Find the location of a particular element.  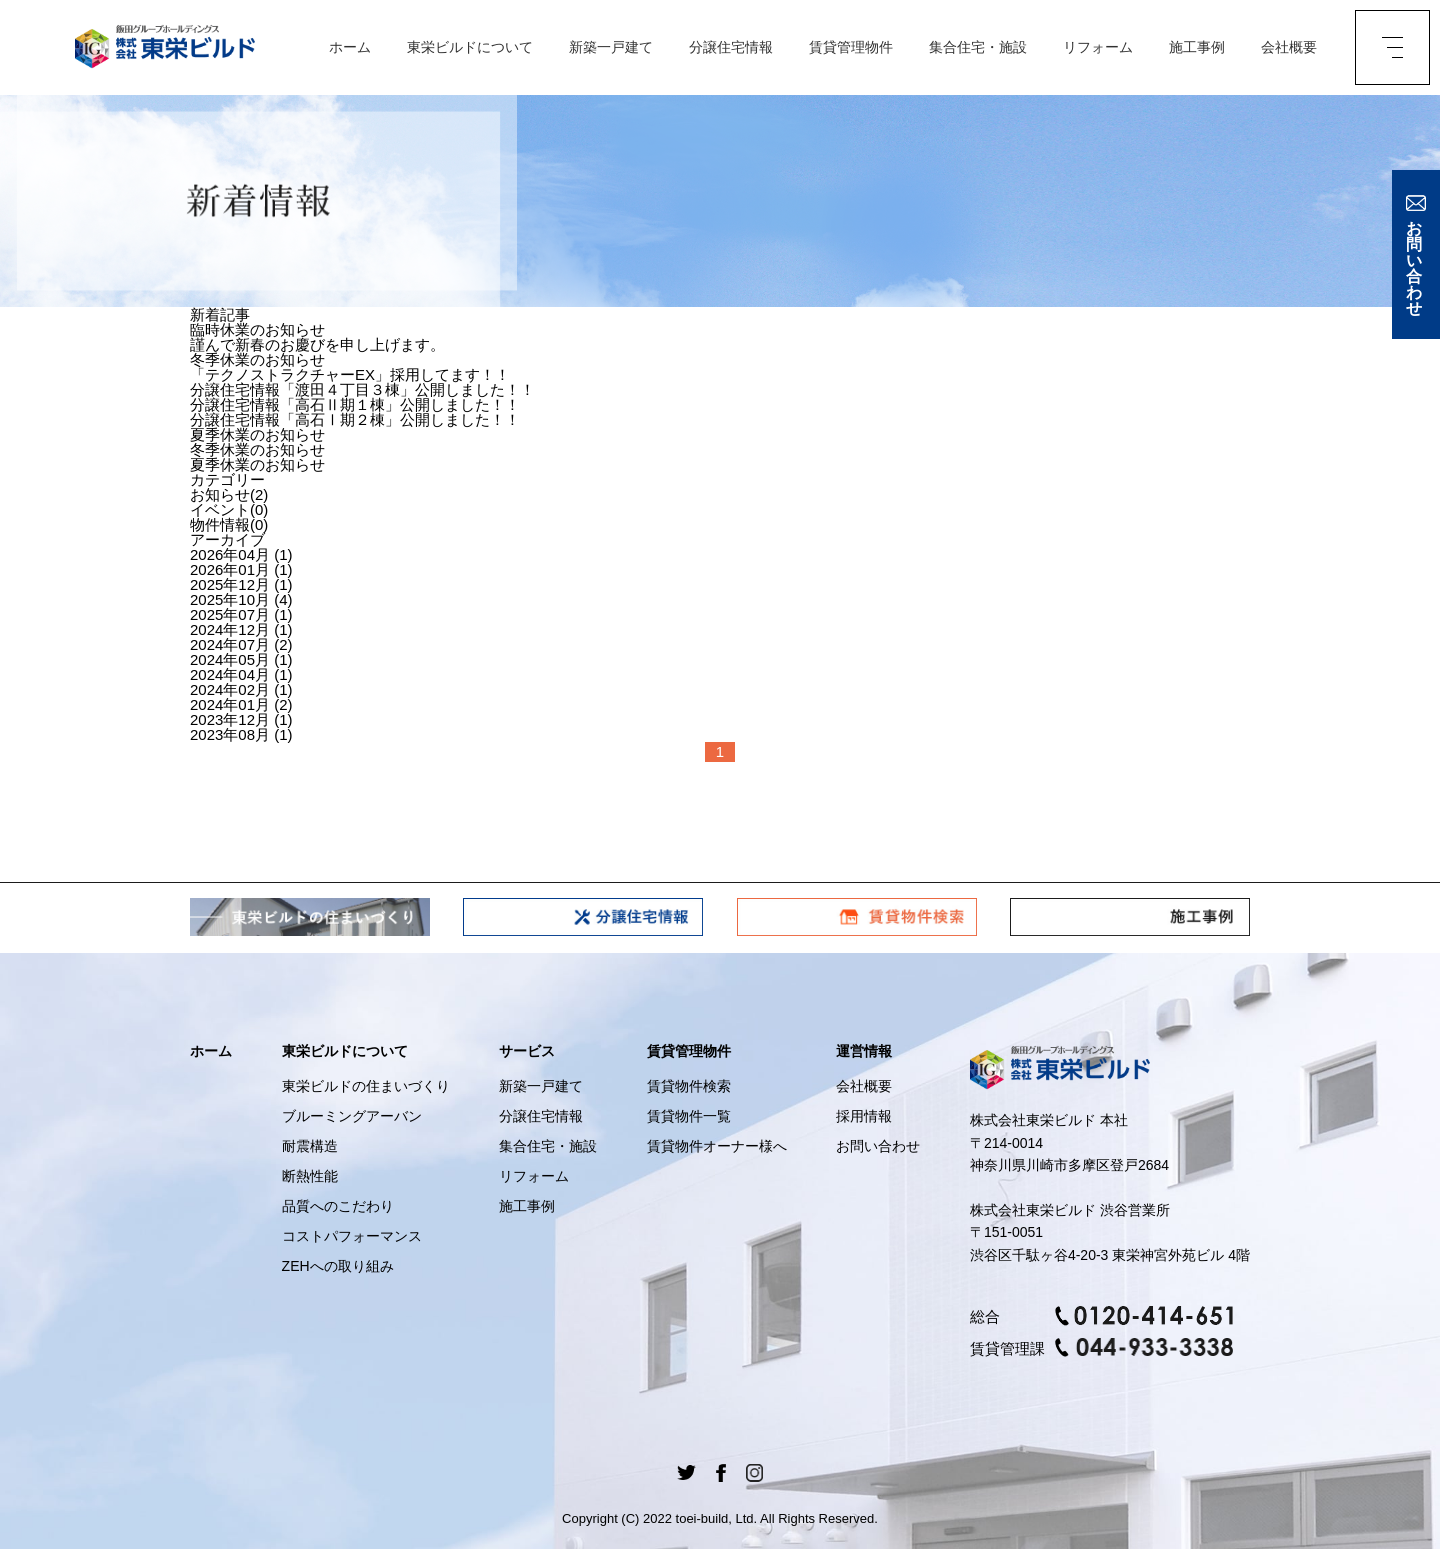

東栄ビルドの住まいづくり is located at coordinates (366, 1086).